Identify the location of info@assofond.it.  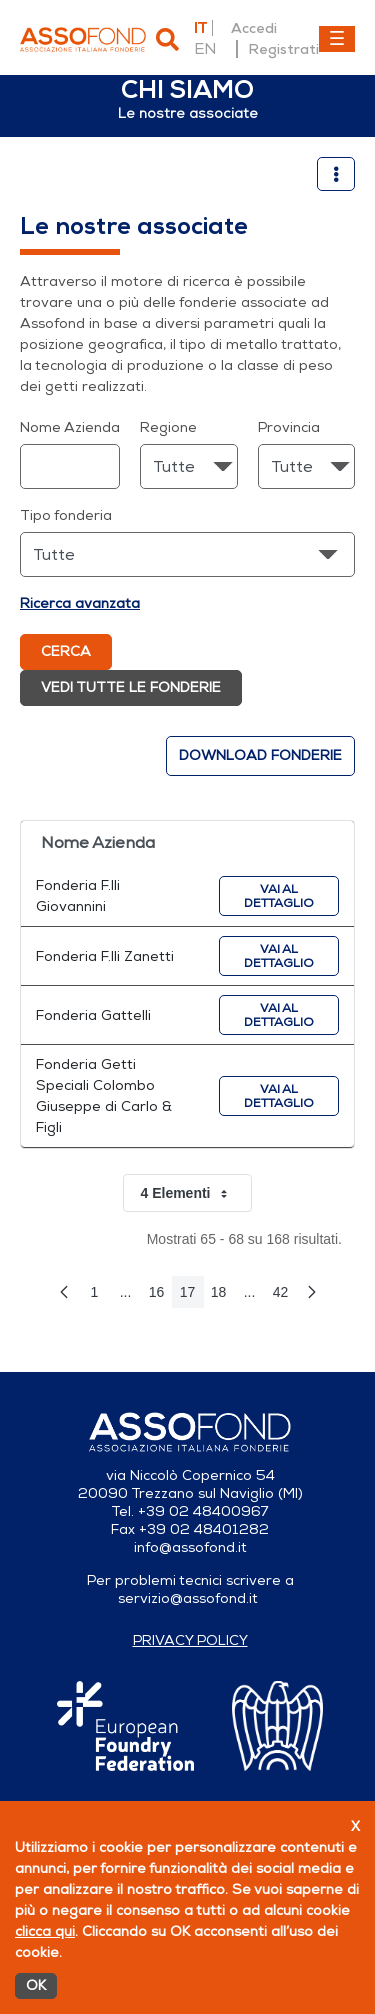
(190, 1547).